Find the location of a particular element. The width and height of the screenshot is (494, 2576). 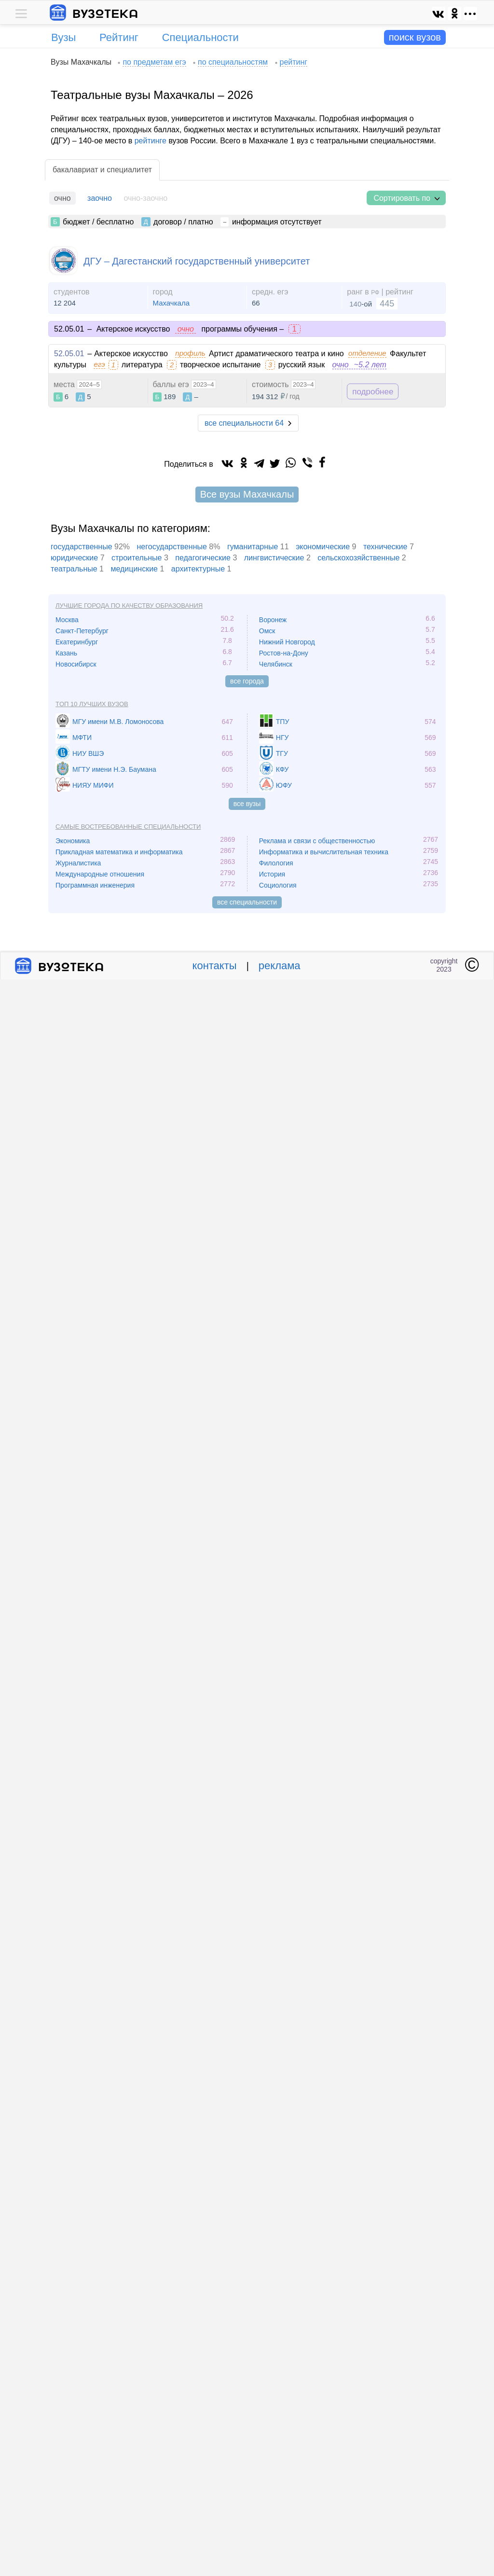

МГУ имени М.В. Ломоносова is located at coordinates (118, 721).